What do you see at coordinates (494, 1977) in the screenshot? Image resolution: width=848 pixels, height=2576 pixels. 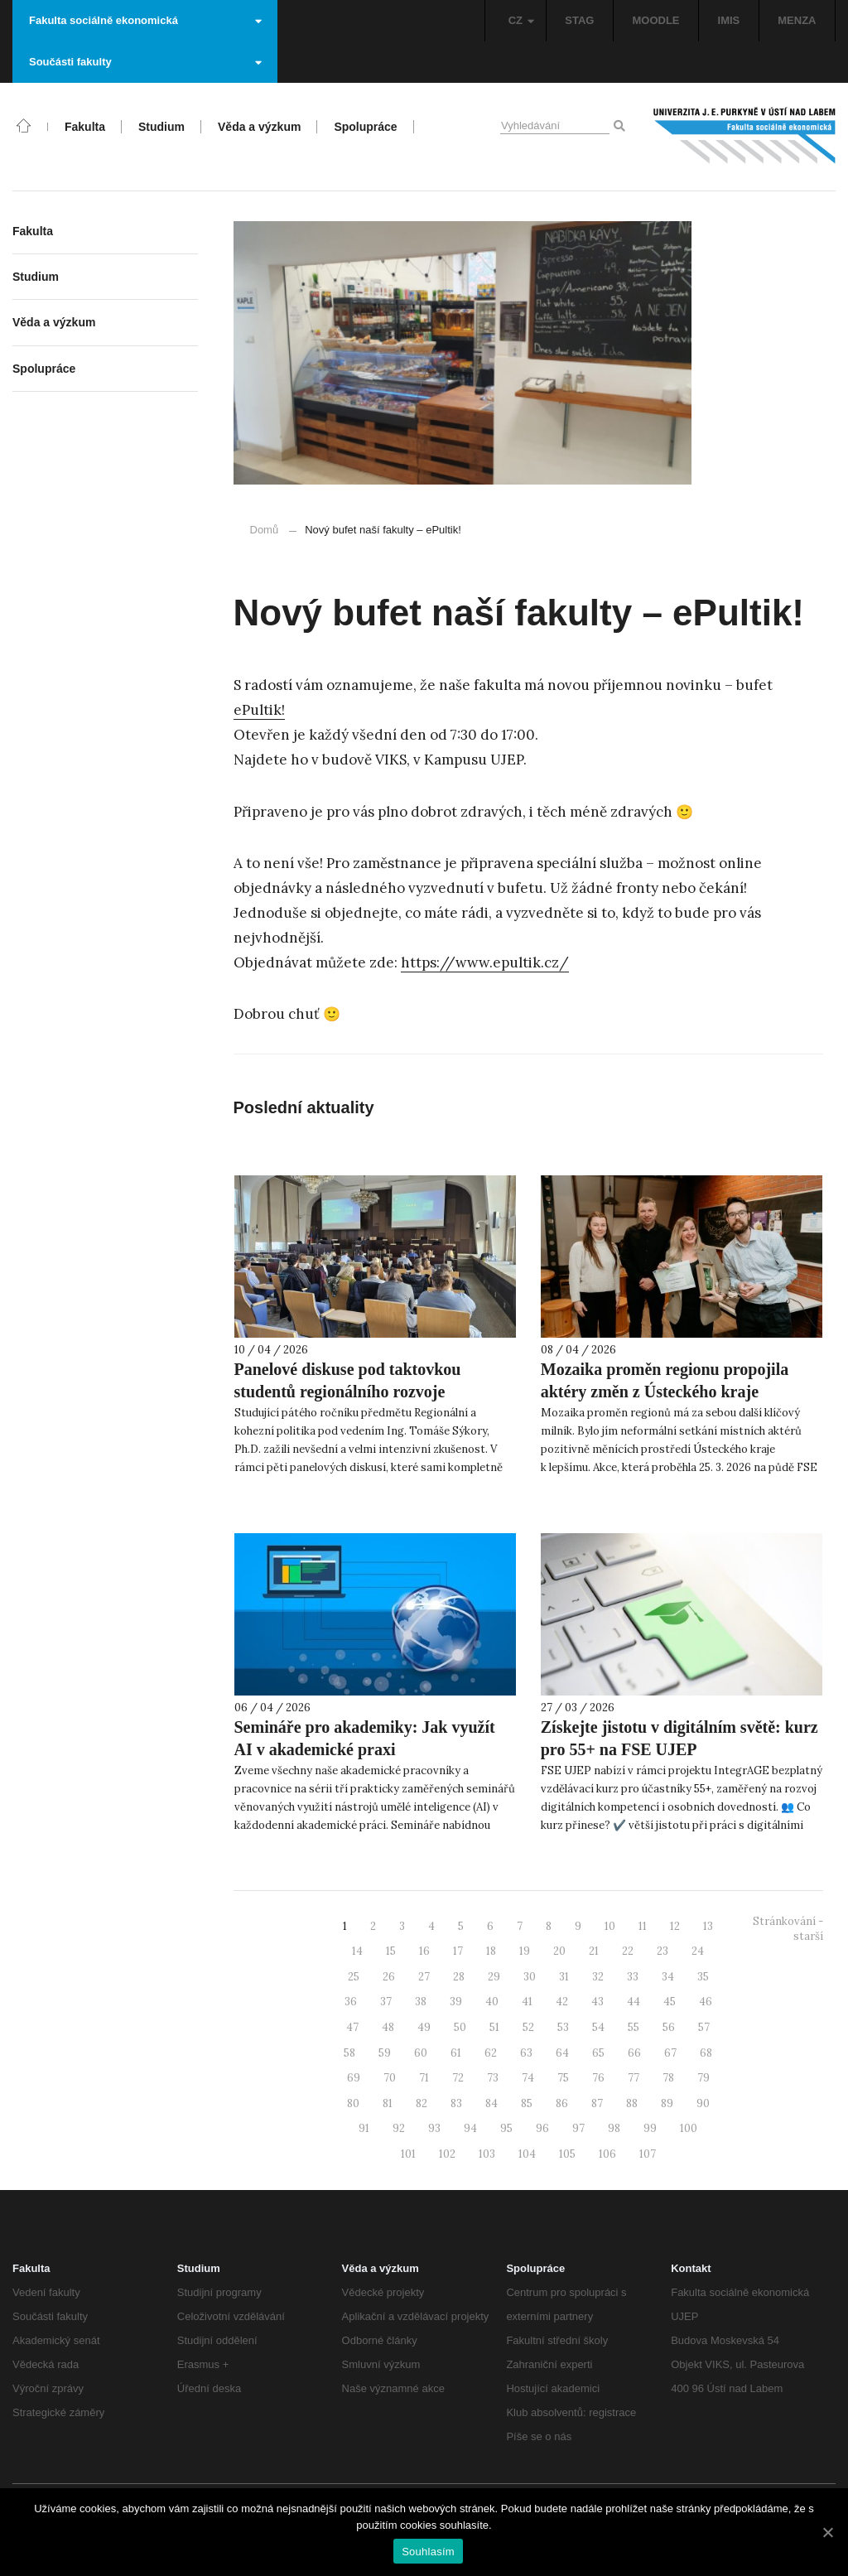 I see `29` at bounding box center [494, 1977].